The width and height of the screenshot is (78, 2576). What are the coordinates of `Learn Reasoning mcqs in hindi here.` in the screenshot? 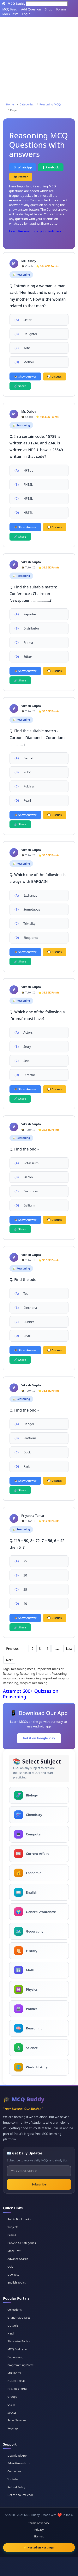 It's located at (35, 231).